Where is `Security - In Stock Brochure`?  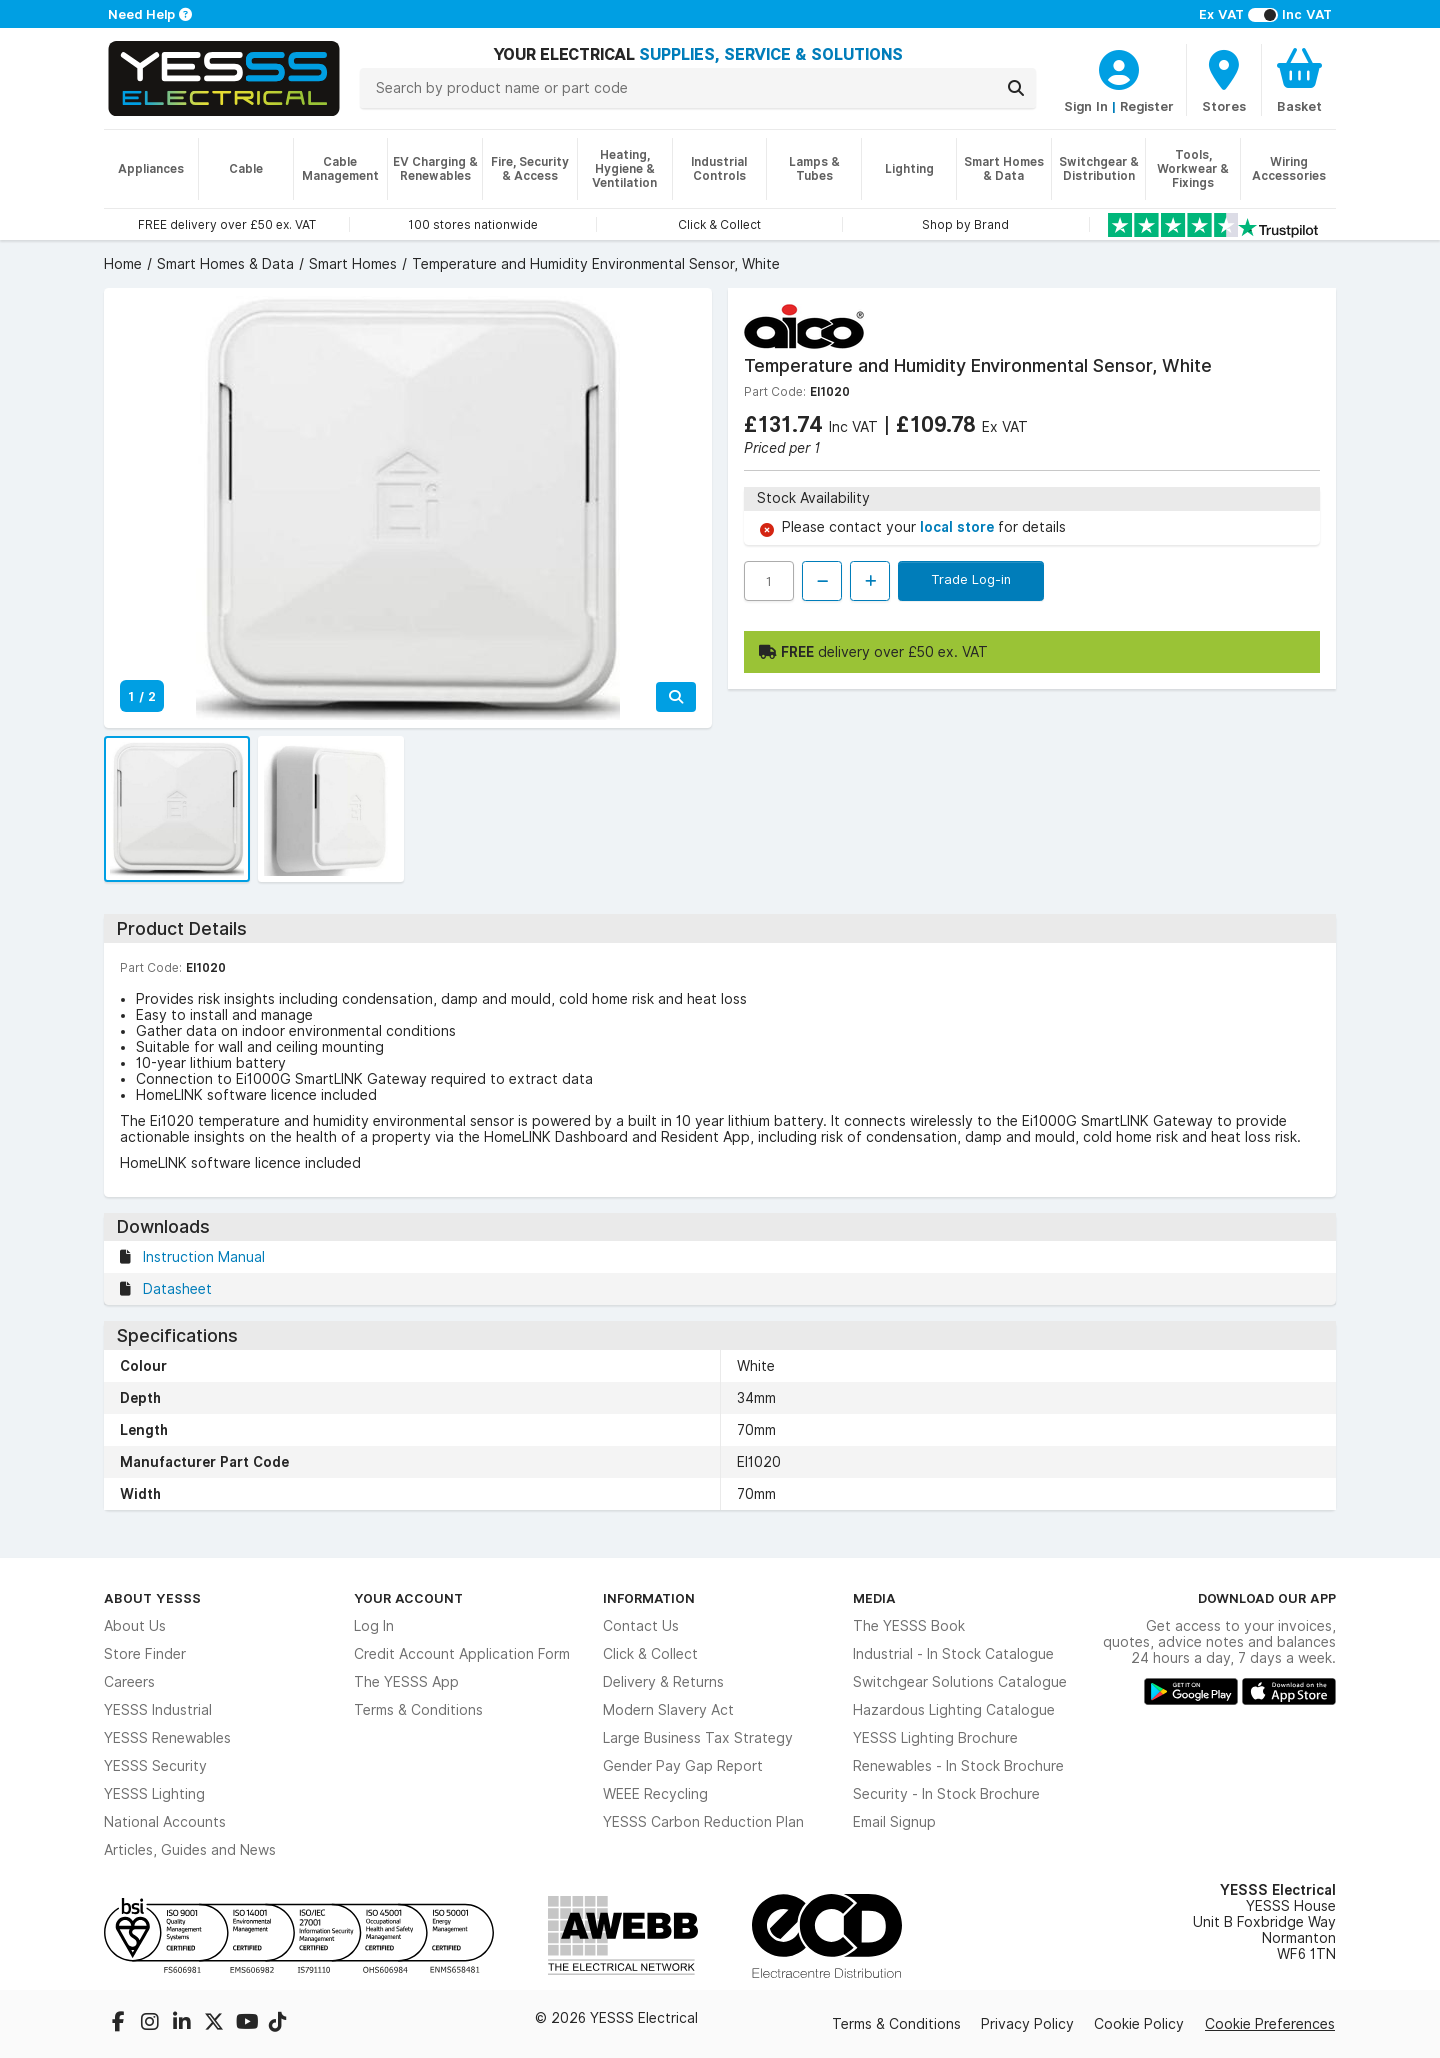 Security - In Stock Brochure is located at coordinates (946, 1794).